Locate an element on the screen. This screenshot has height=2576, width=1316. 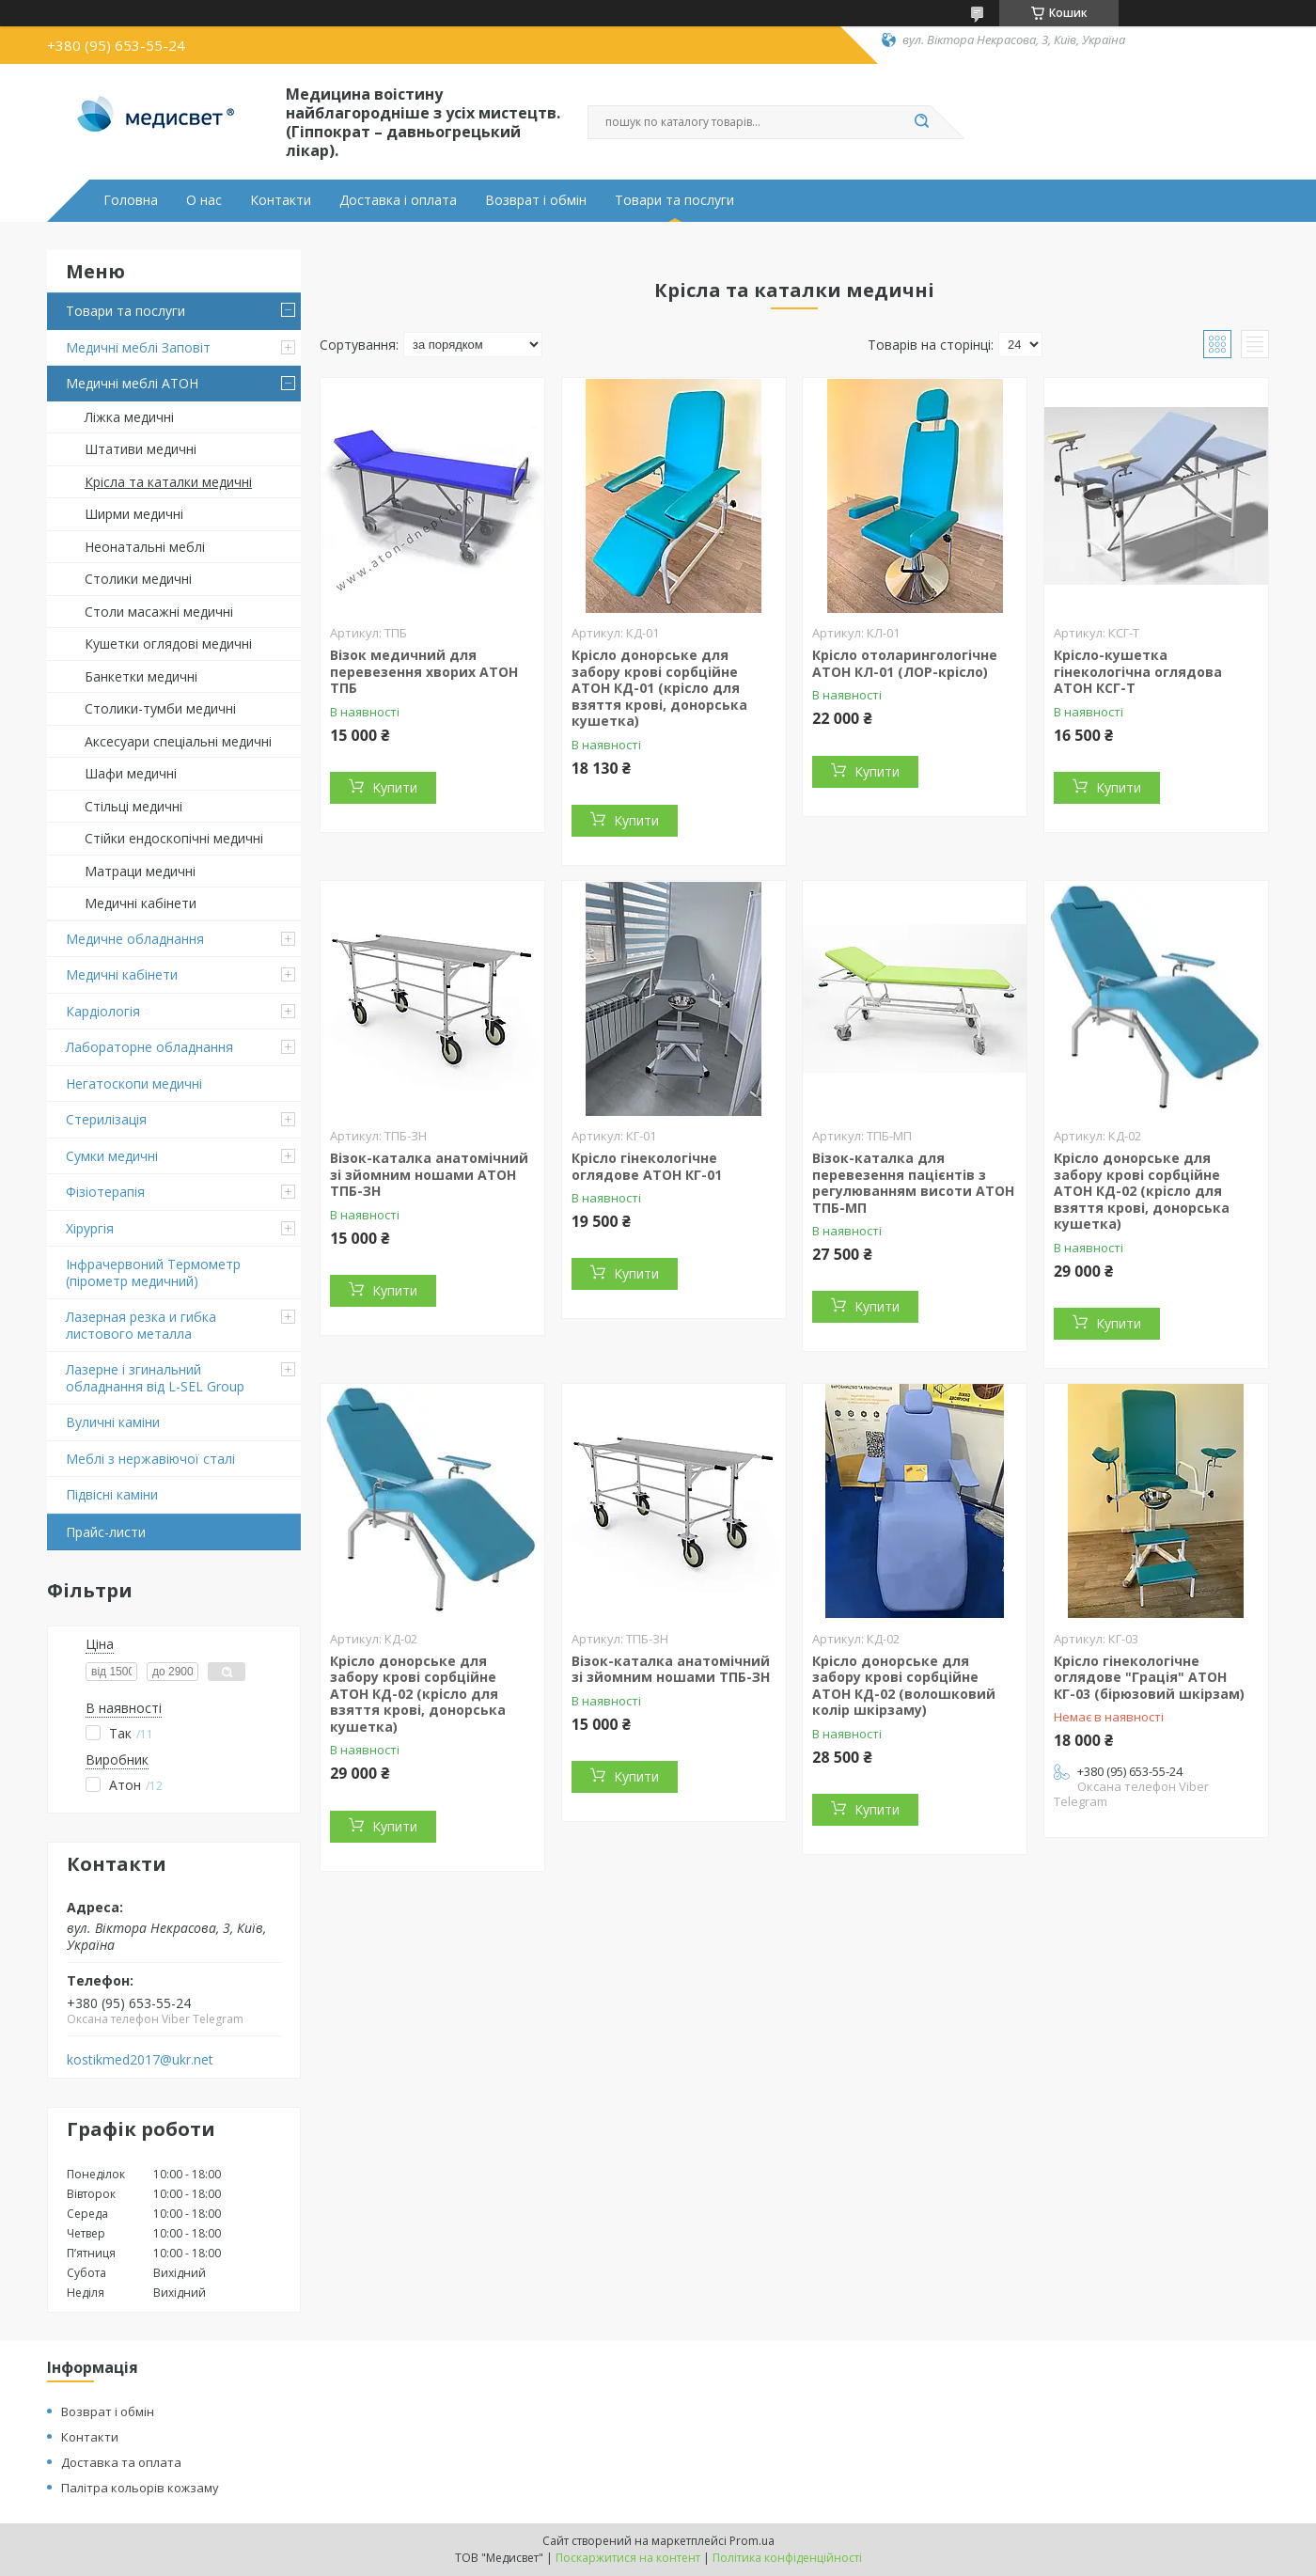
Доставка та оплата is located at coordinates (121, 2462).